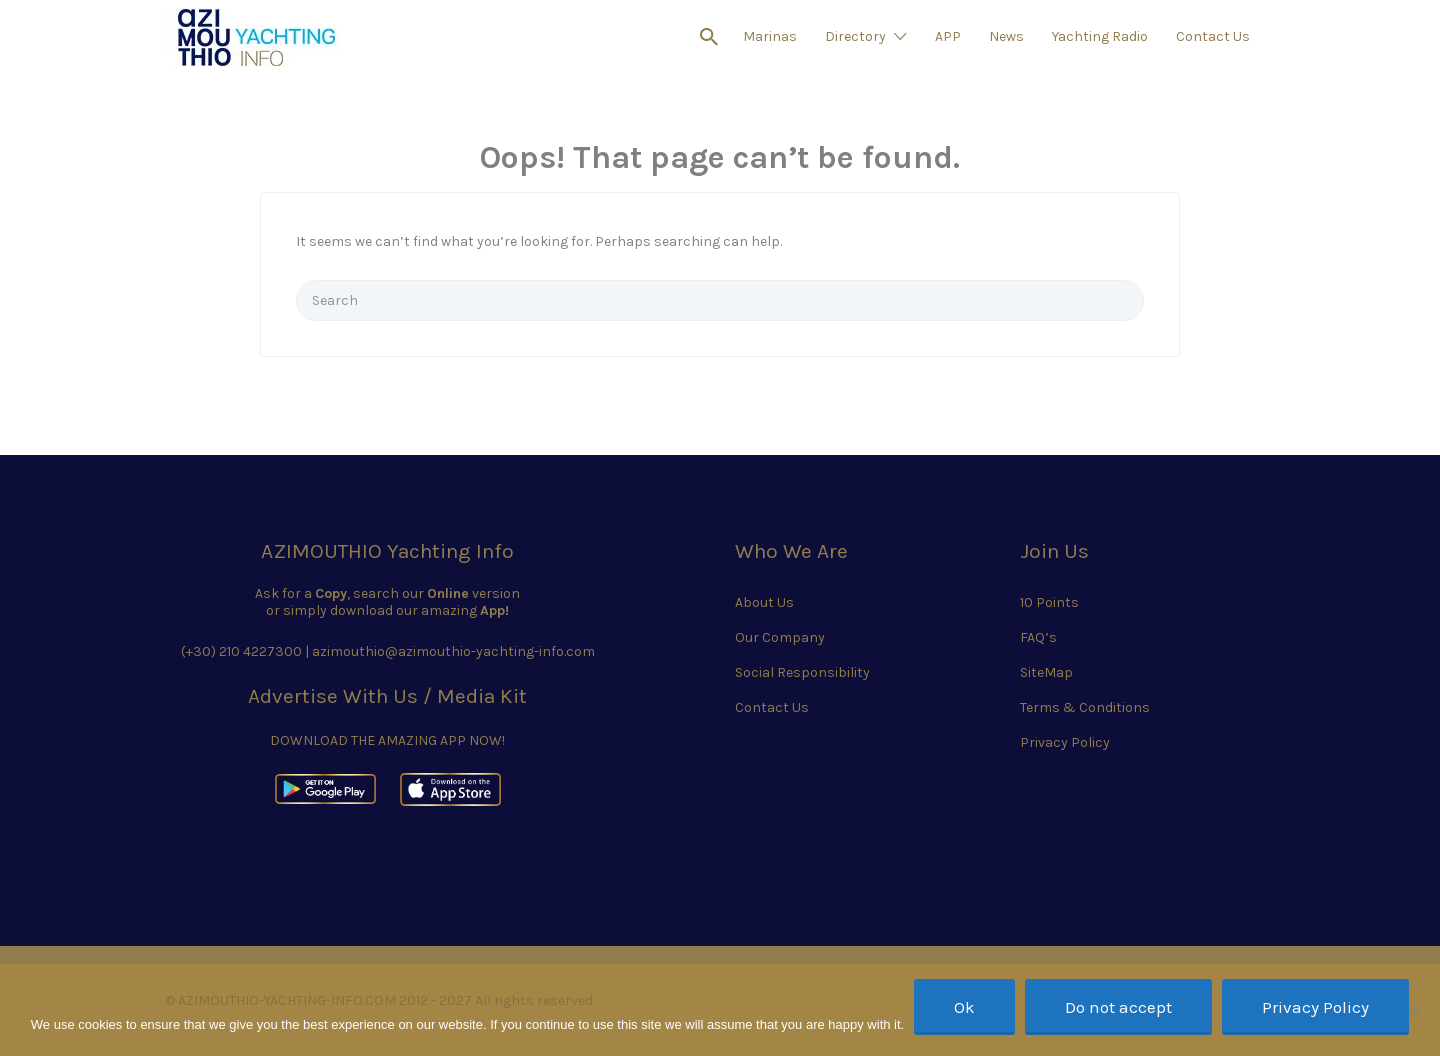 Image resolution: width=1440 pixels, height=1056 pixels. I want to click on About Us, so click(764, 602).